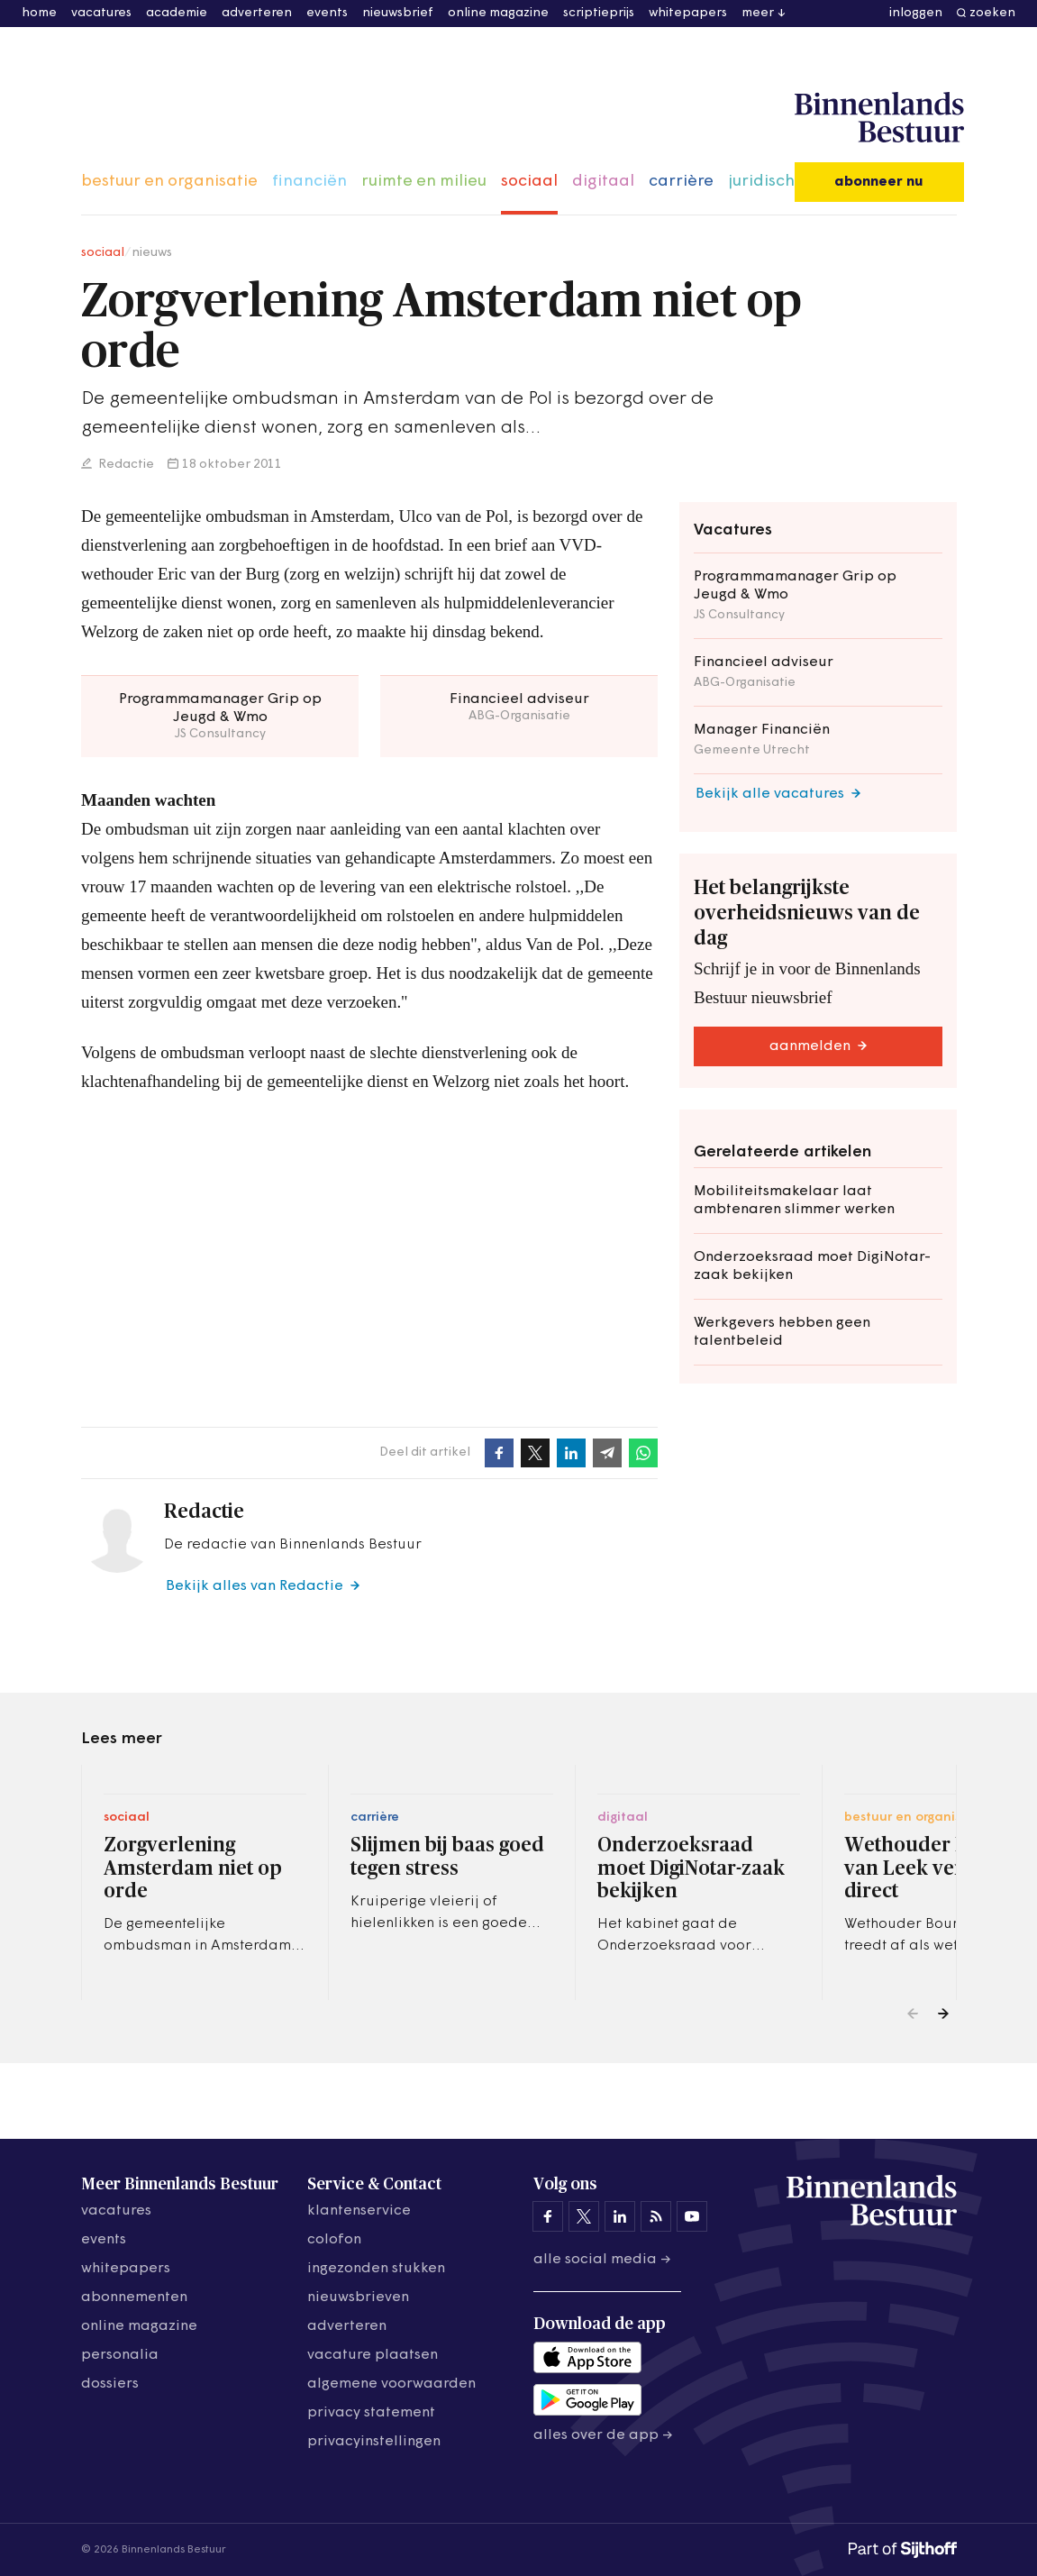 Image resolution: width=1037 pixels, height=2576 pixels. What do you see at coordinates (498, 13) in the screenshot?
I see `online magazine` at bounding box center [498, 13].